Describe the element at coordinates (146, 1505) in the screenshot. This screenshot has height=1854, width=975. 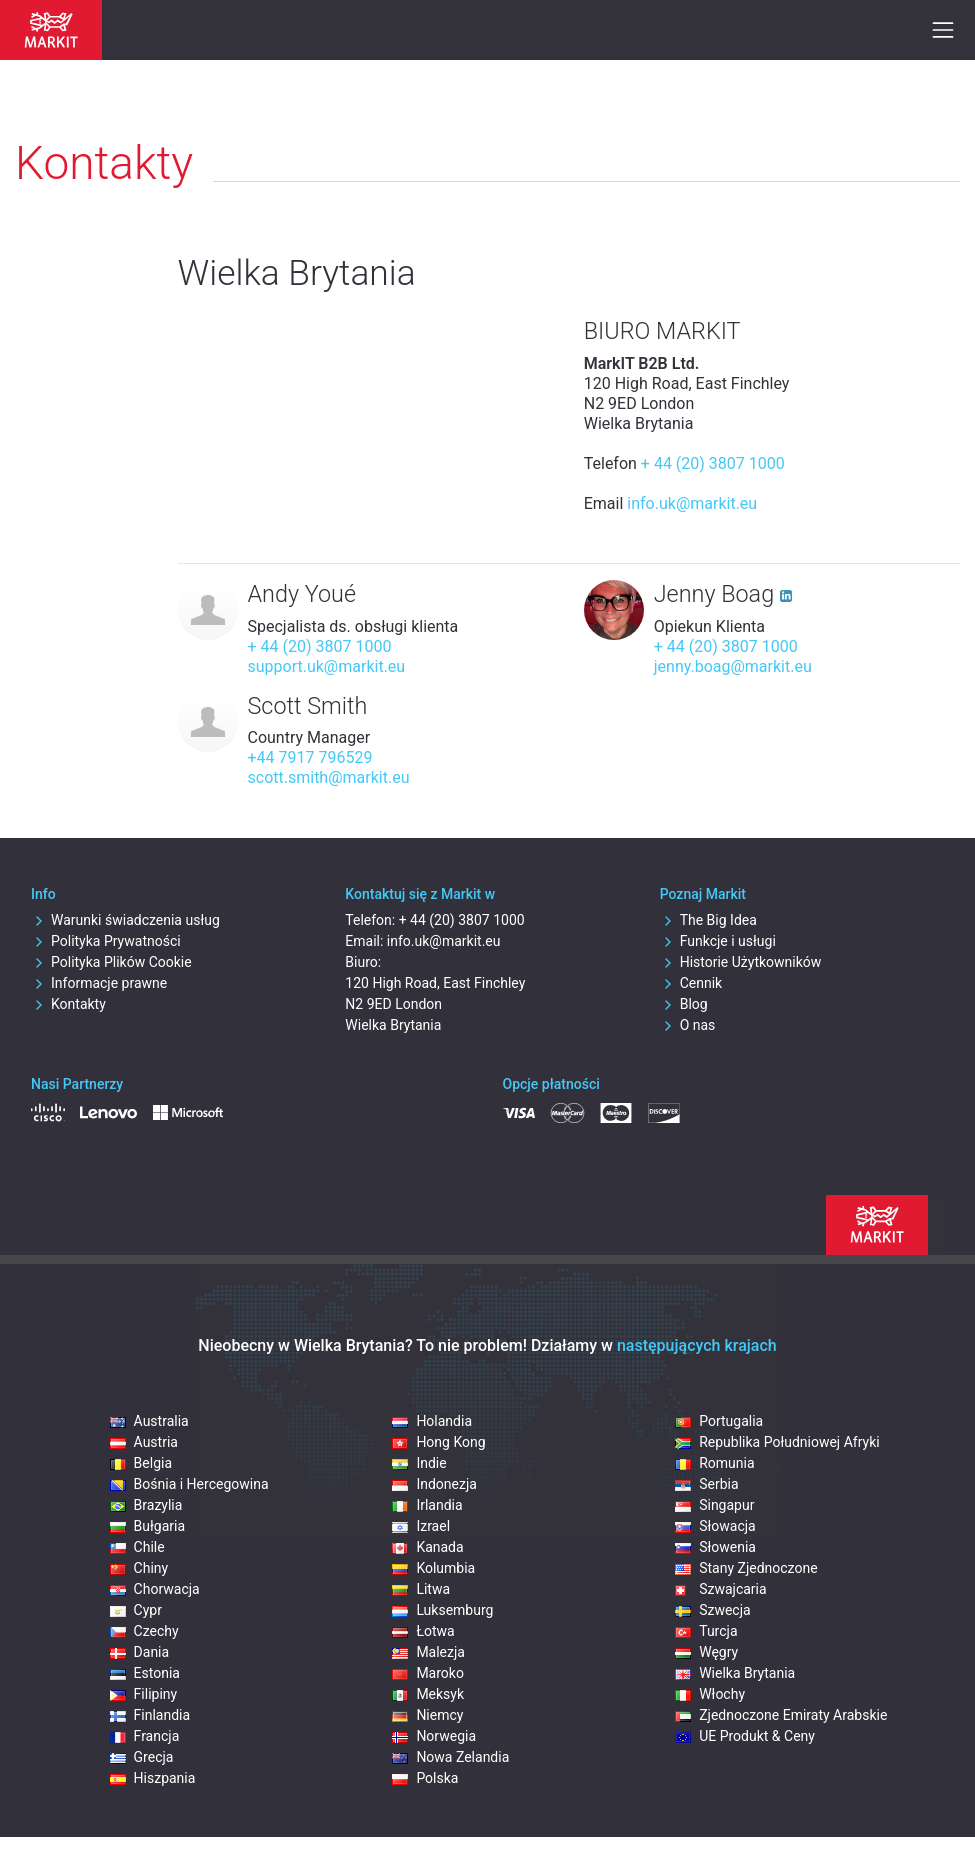
I see `Brazylia` at that location.